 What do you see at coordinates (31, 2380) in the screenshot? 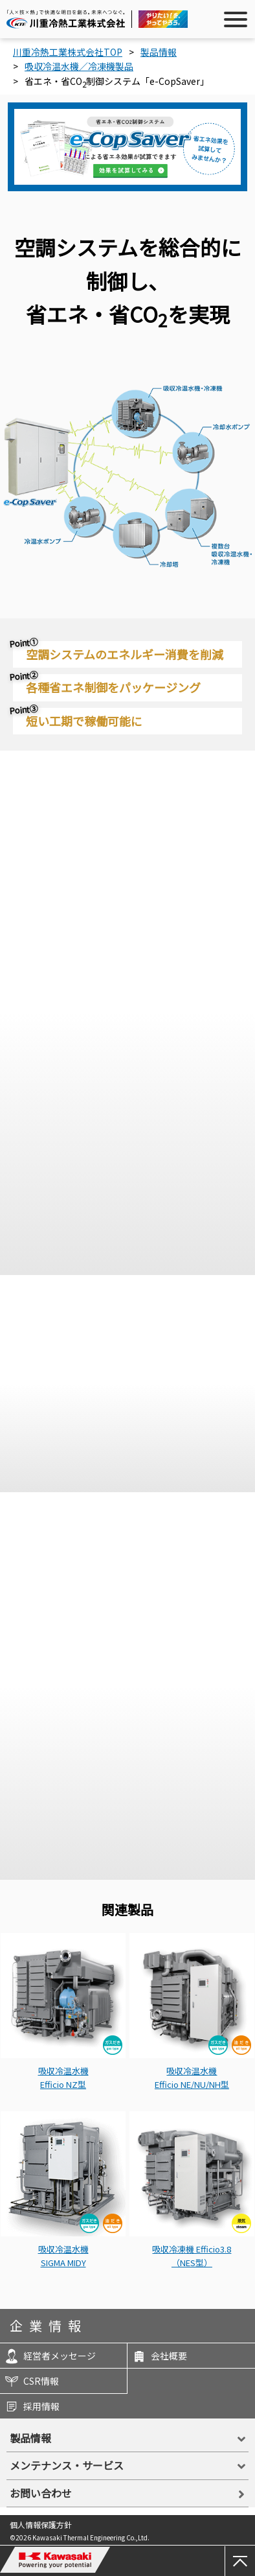
I see `CSR情報` at bounding box center [31, 2380].